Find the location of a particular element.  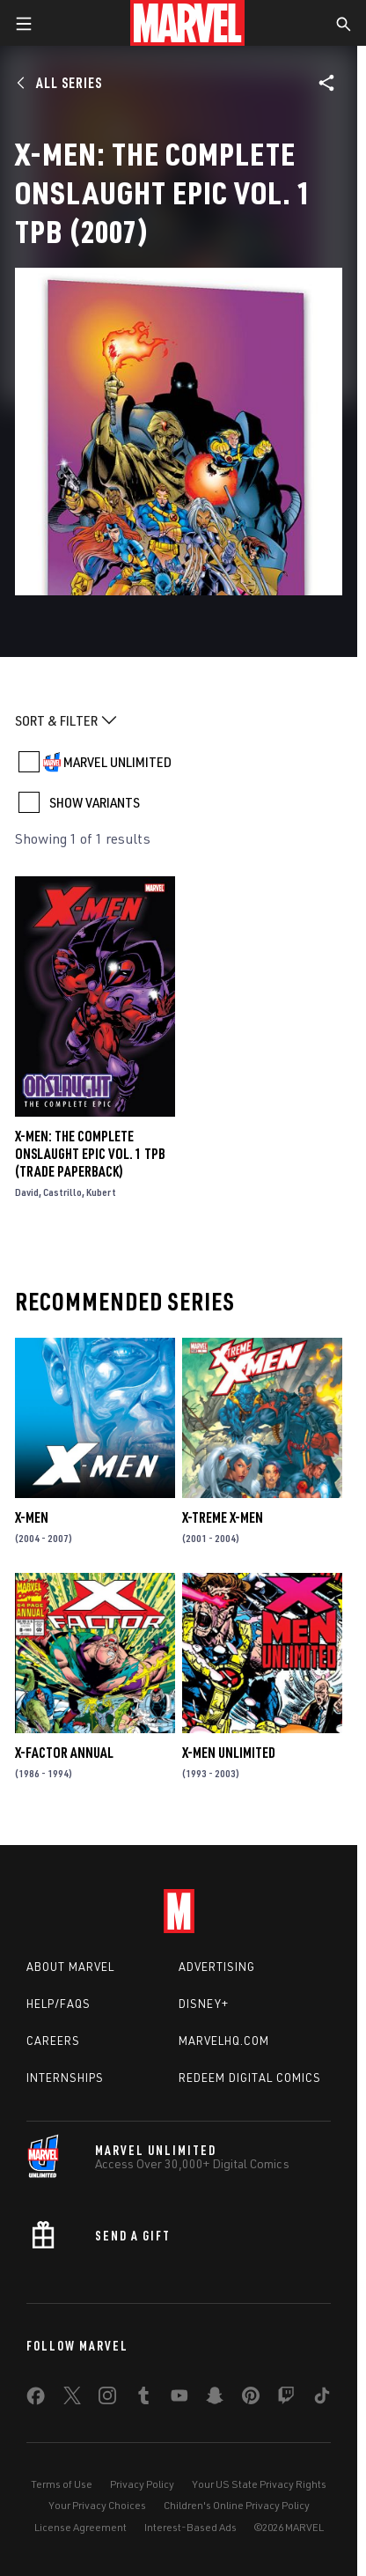

[share on Instagram] is located at coordinates (107, 2399).